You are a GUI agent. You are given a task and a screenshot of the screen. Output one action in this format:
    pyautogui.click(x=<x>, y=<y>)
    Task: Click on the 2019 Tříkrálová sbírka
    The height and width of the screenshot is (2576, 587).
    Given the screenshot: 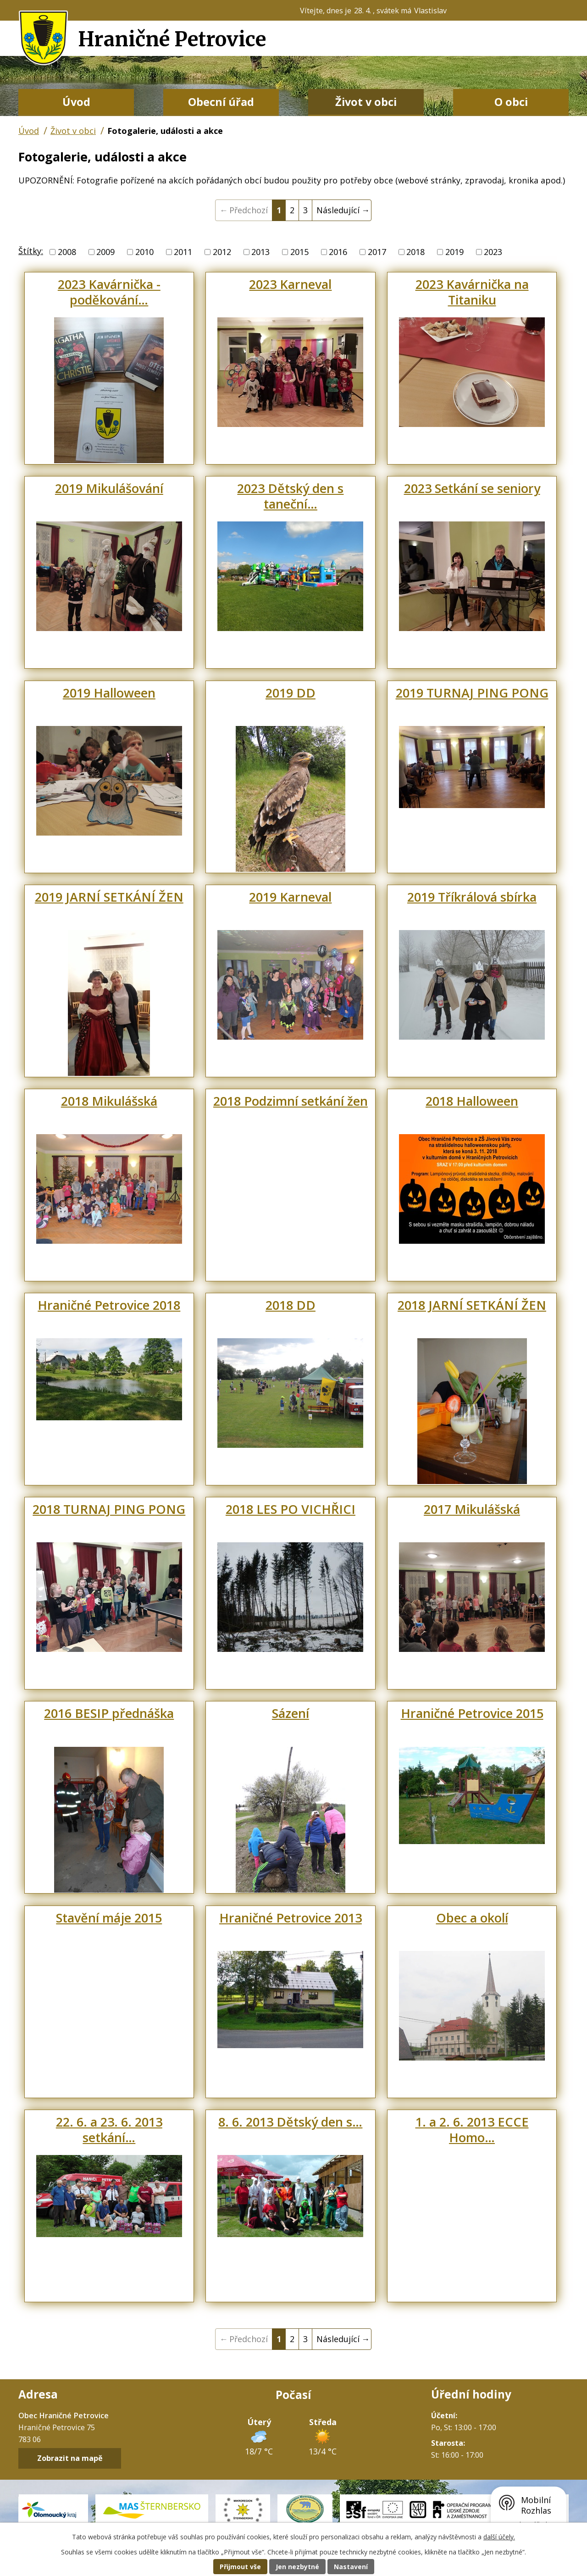 What is the action you would take?
    pyautogui.click(x=472, y=896)
    